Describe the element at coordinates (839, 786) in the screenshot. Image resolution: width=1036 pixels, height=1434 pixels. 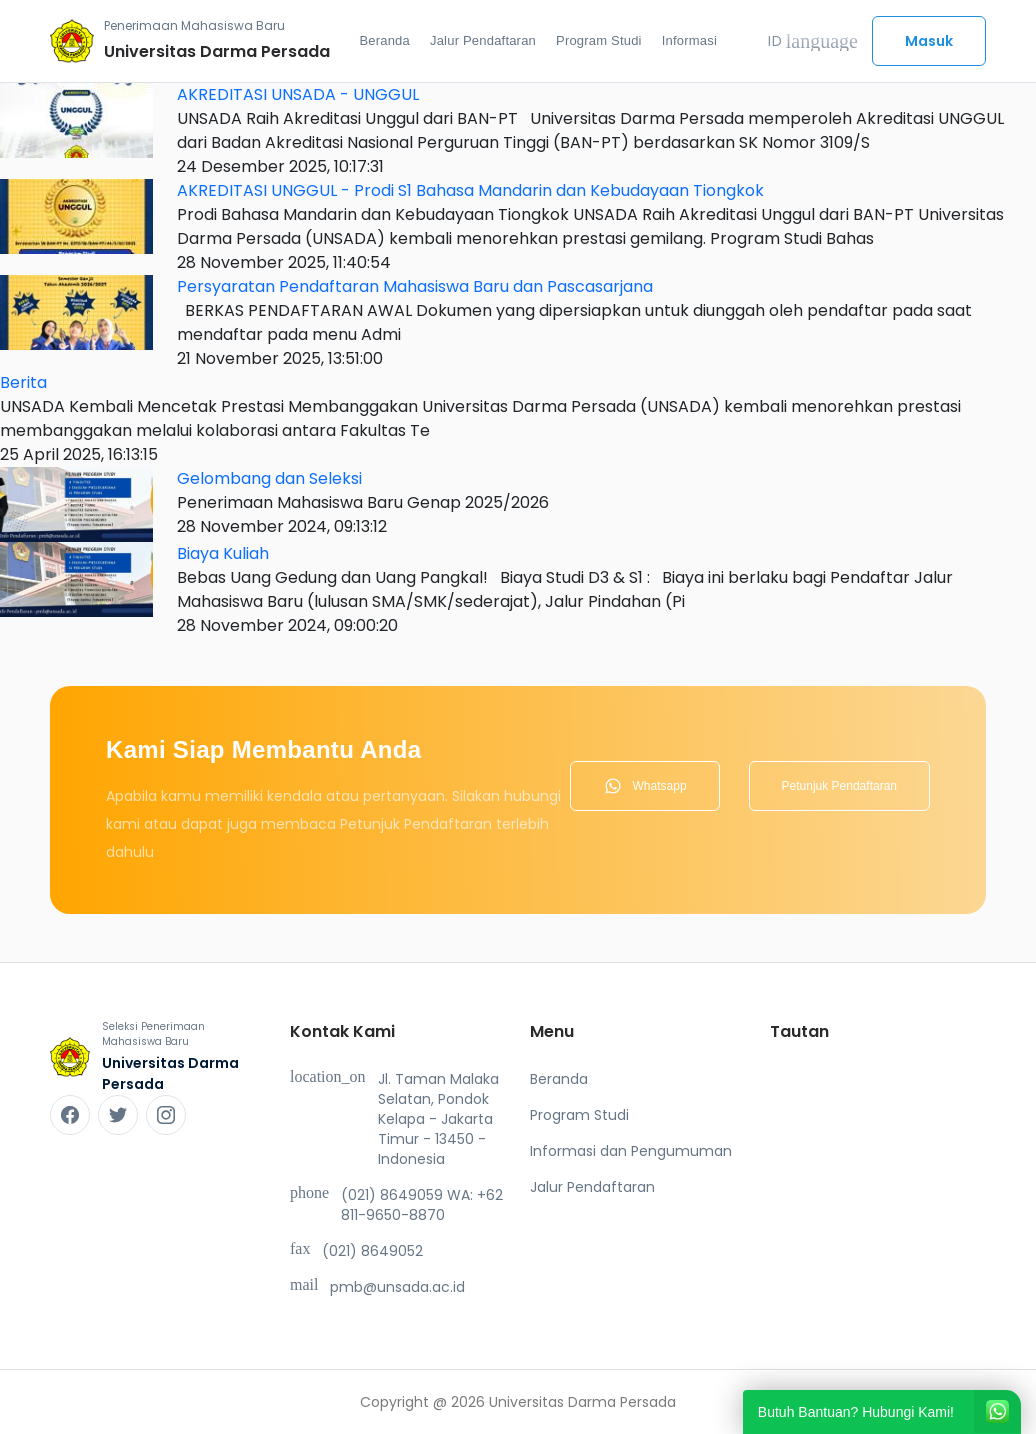
I see `Petunjuk Pendaftaran` at that location.